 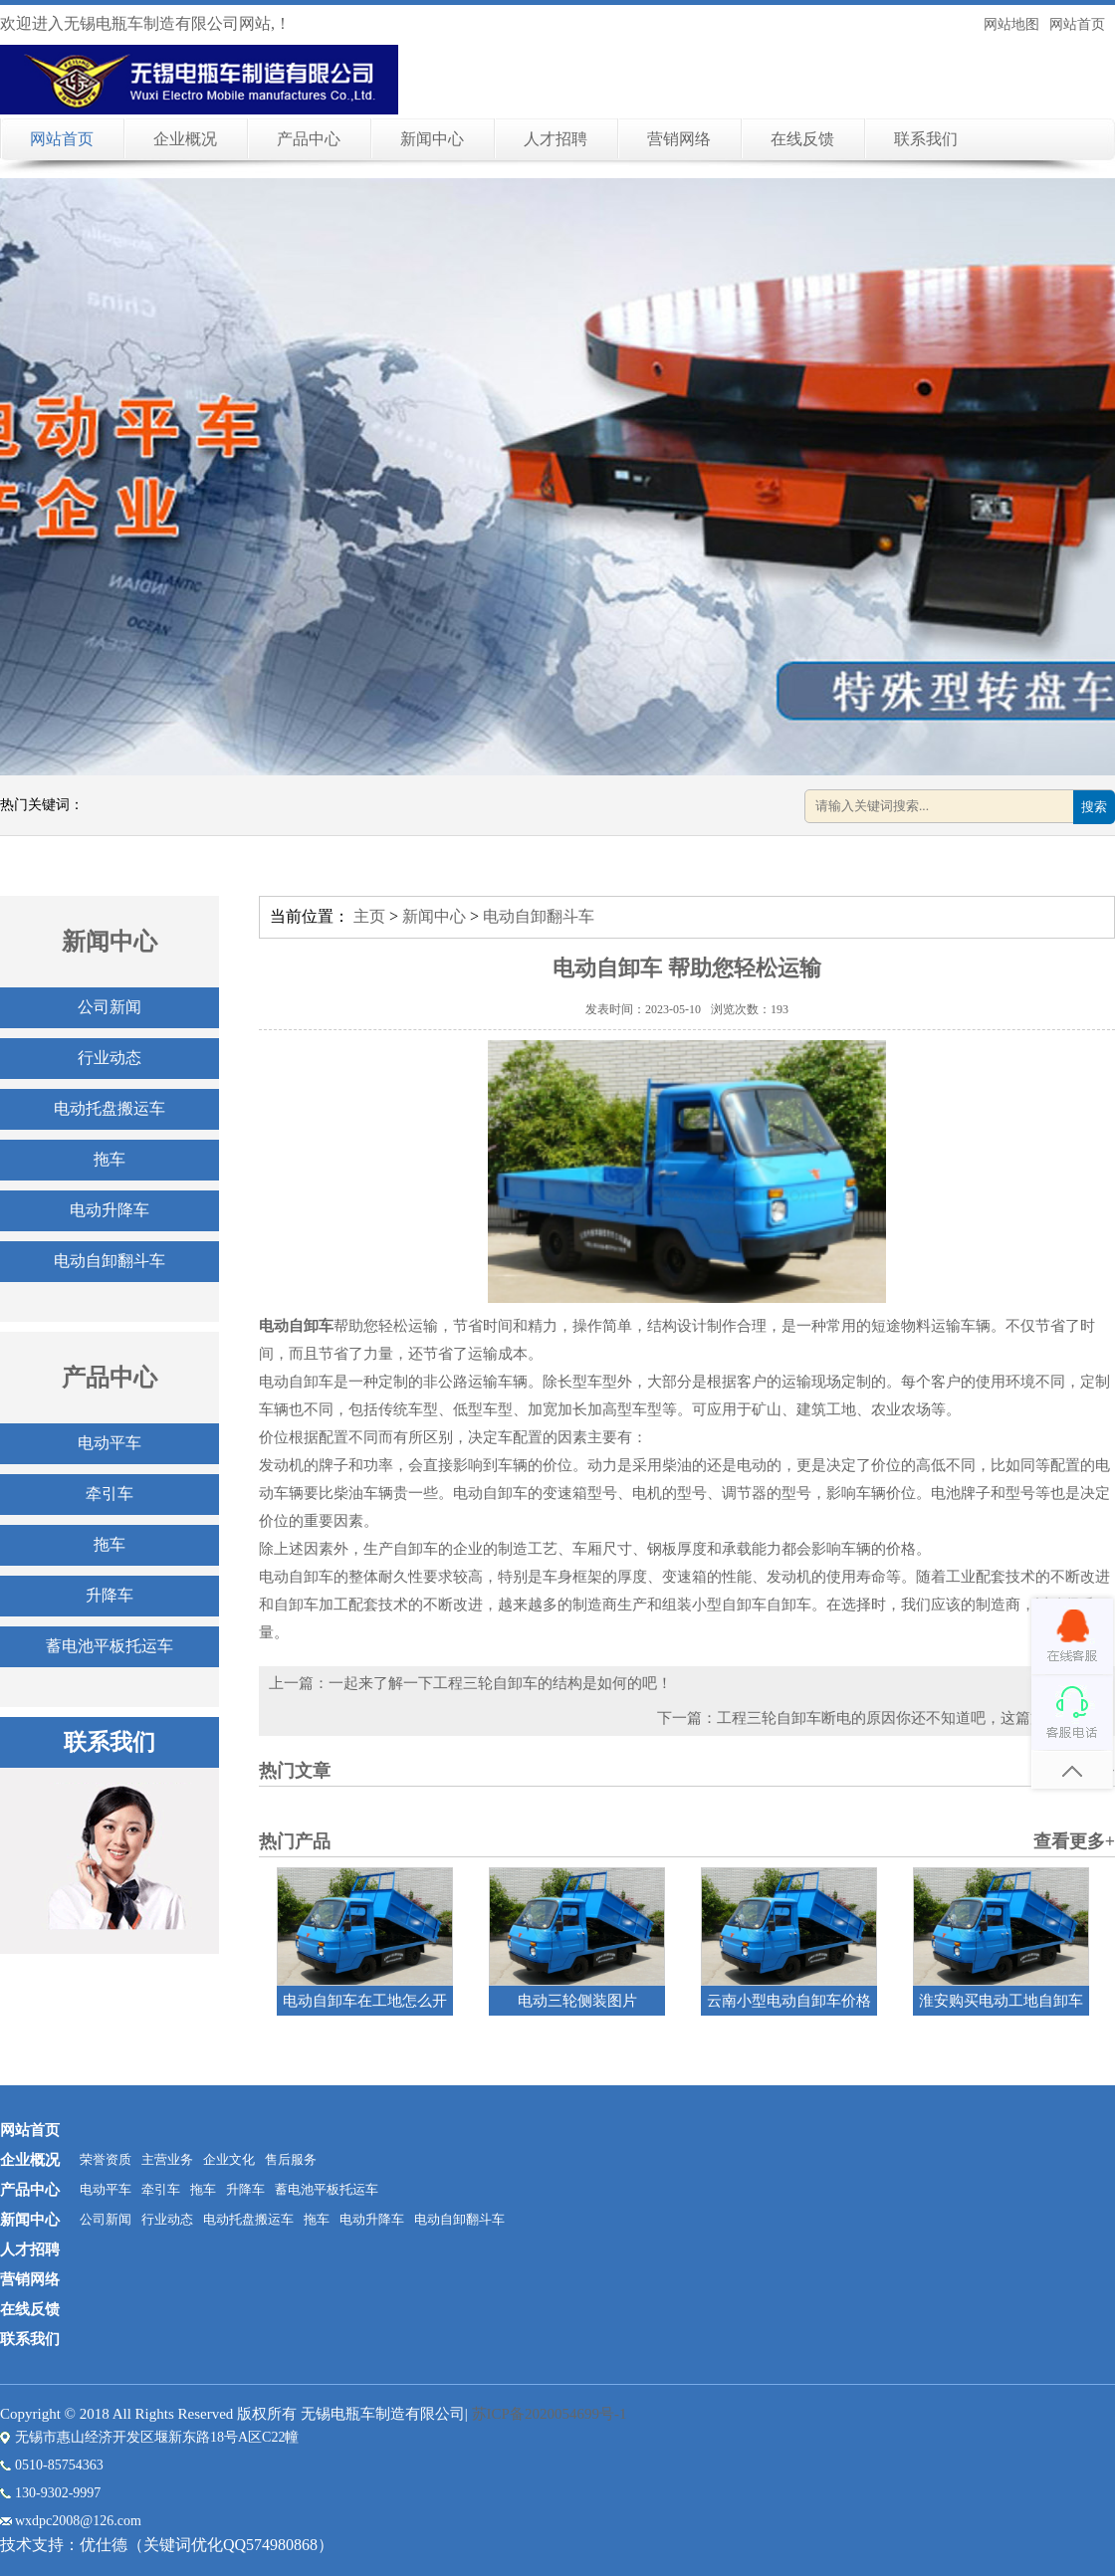 I want to click on 主营业务, so click(x=167, y=2159).